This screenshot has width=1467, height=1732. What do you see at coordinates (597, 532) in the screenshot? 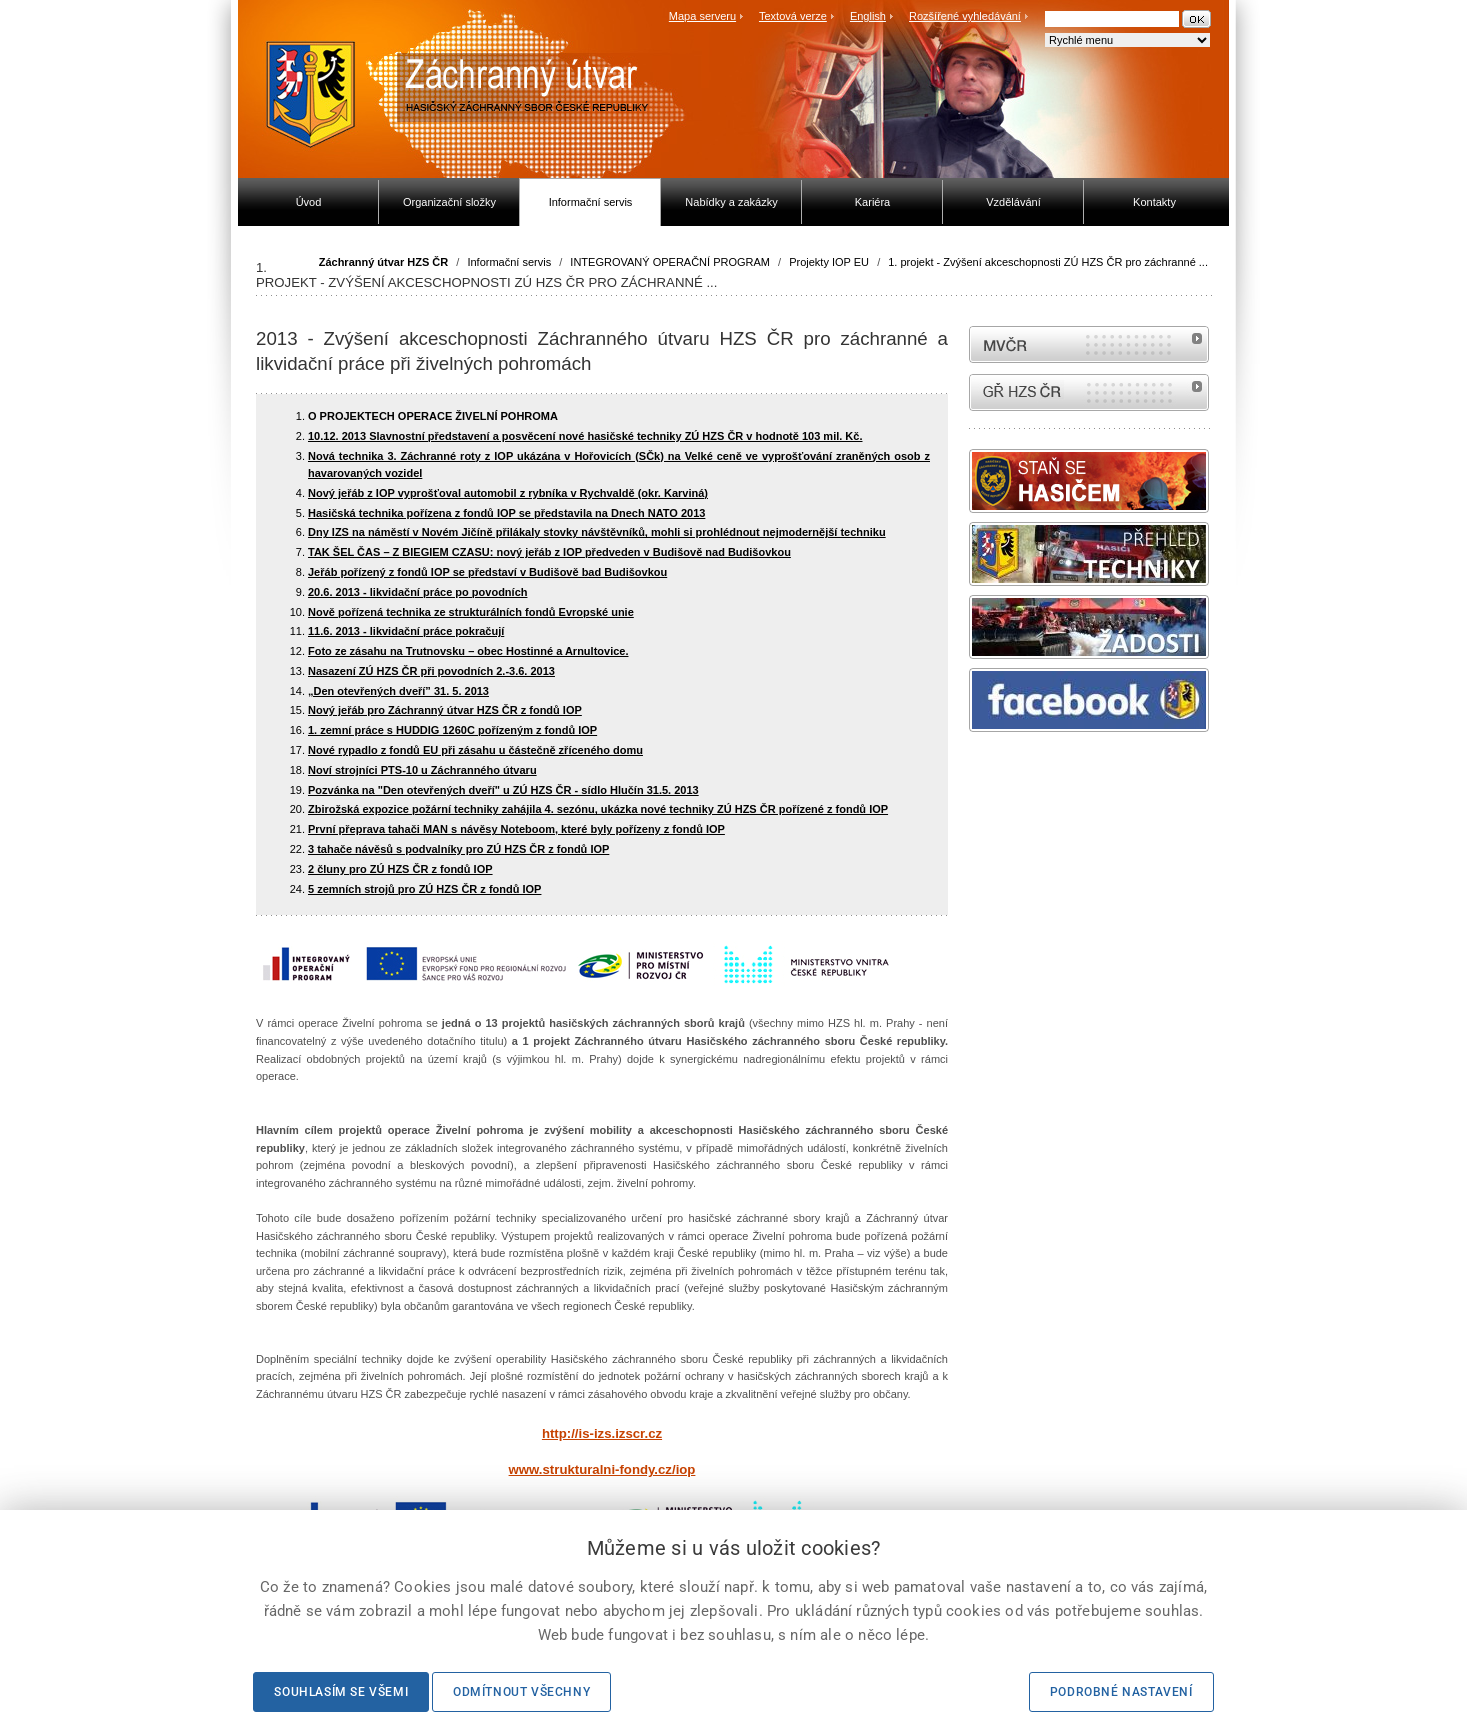
I see `Dny IZS na náměstí v Novém Jičíně přilákaly stovky návštěvníků, mohli si prohlédnout nejmodernější techniku` at bounding box center [597, 532].